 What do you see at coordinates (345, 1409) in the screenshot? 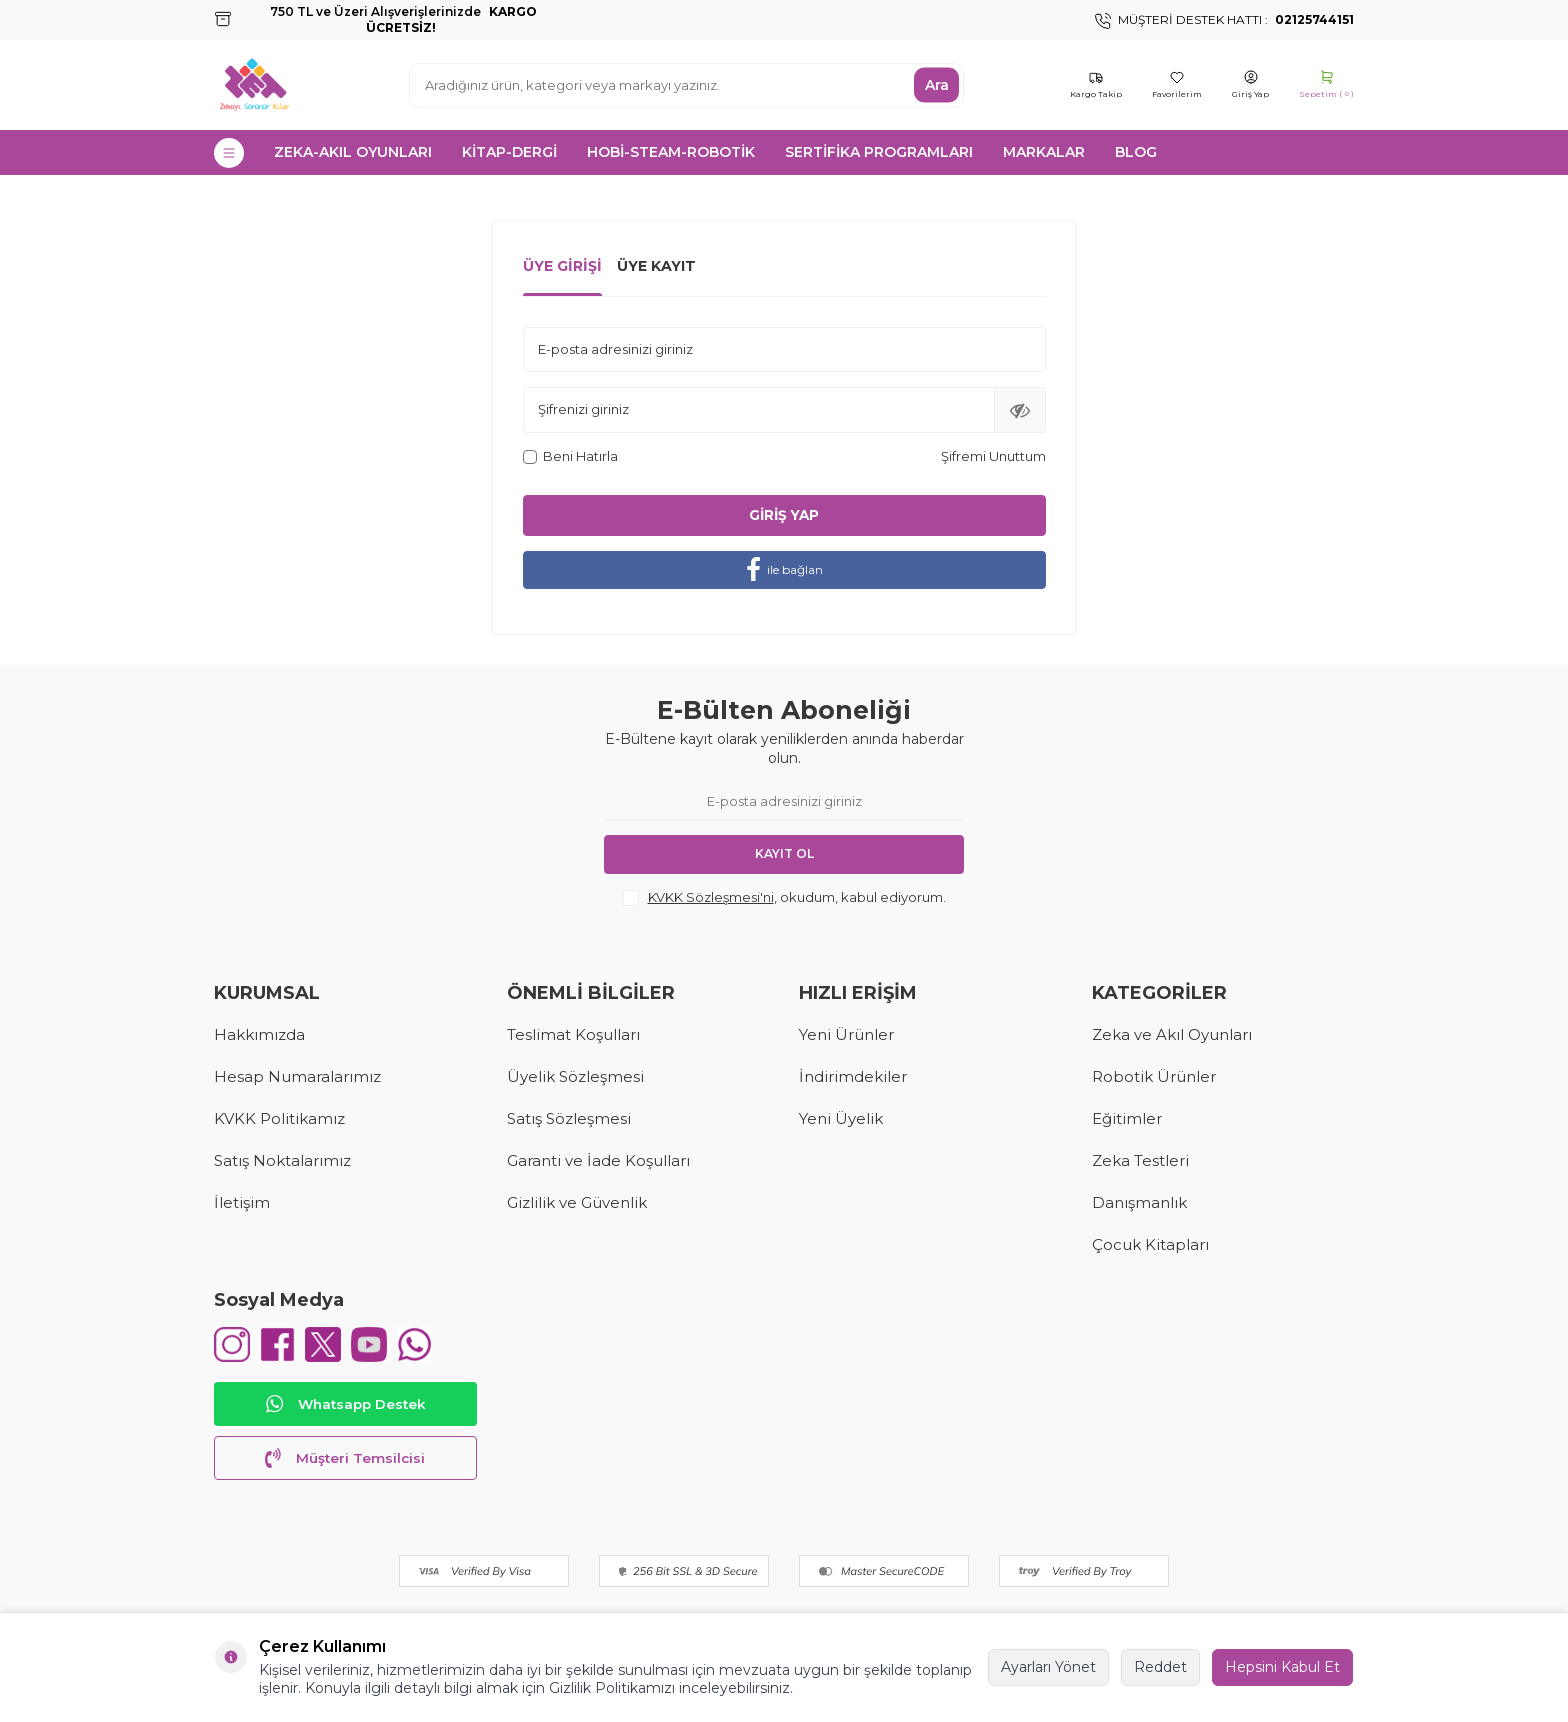
I see `Whatsapp Destek` at bounding box center [345, 1409].